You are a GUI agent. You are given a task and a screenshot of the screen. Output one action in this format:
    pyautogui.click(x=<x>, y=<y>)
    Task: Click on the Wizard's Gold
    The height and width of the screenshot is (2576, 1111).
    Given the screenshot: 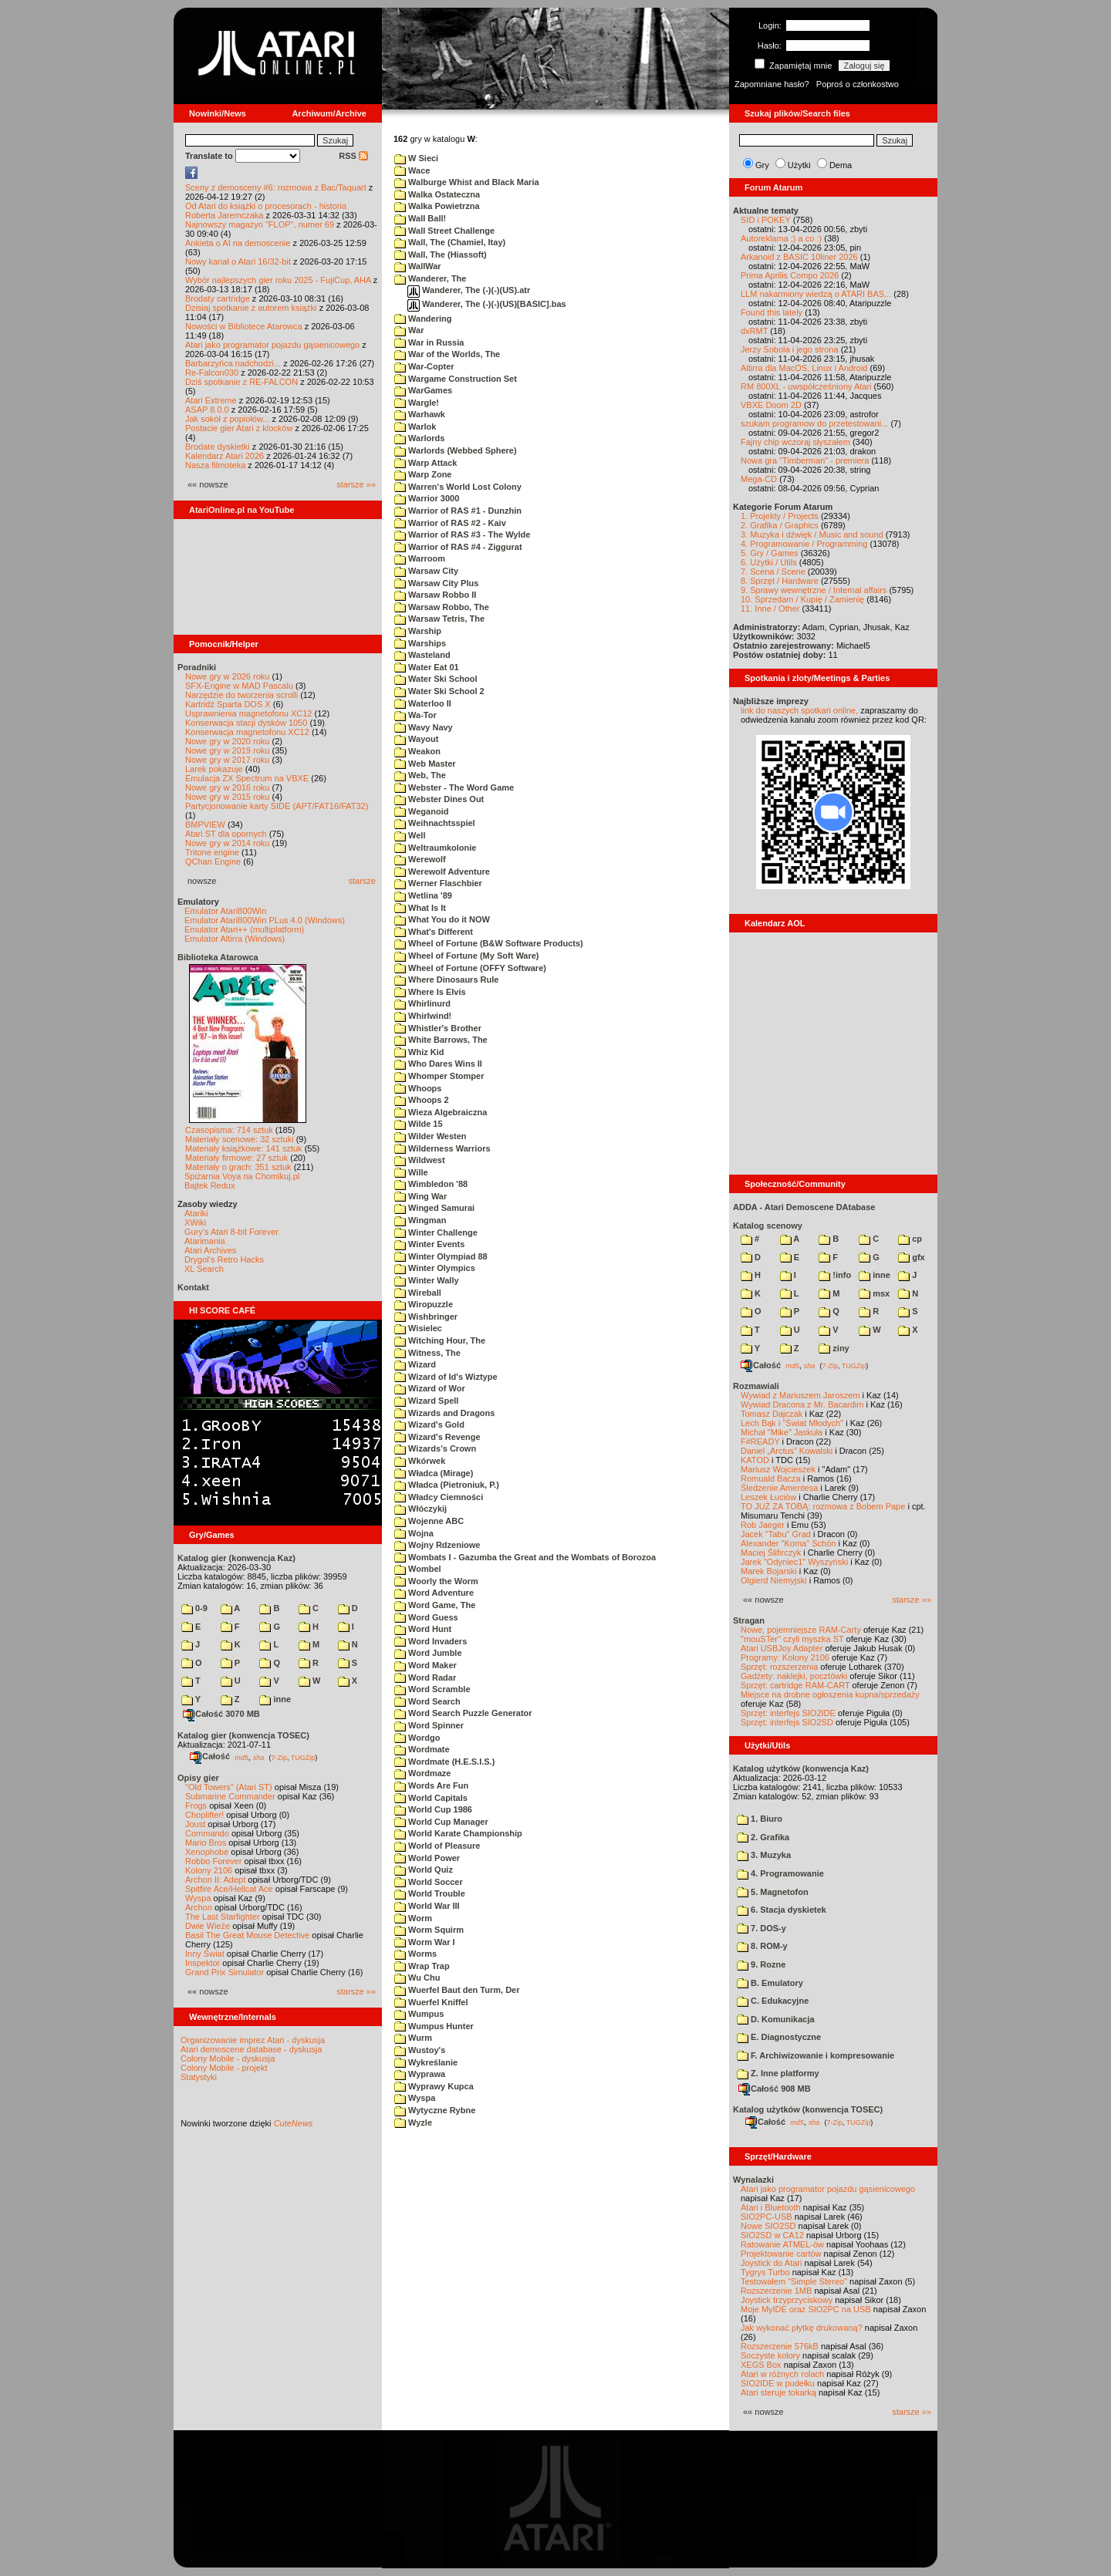 What is the action you would take?
    pyautogui.click(x=429, y=1424)
    